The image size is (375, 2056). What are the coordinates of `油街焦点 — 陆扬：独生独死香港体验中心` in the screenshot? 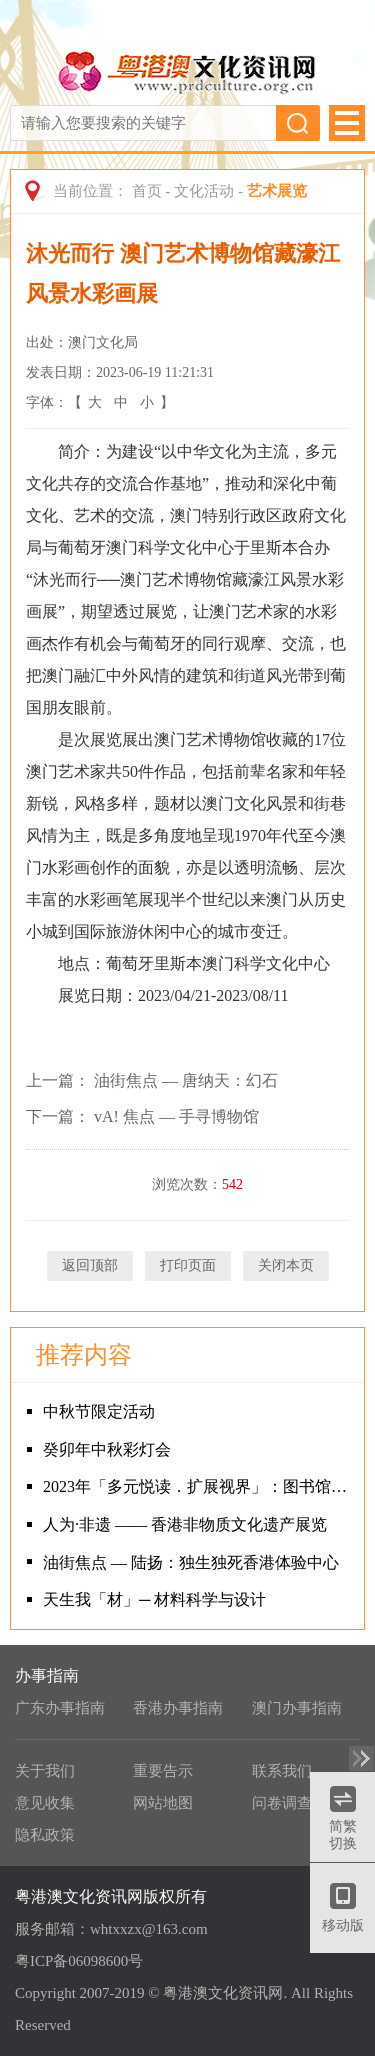 It's located at (191, 1562).